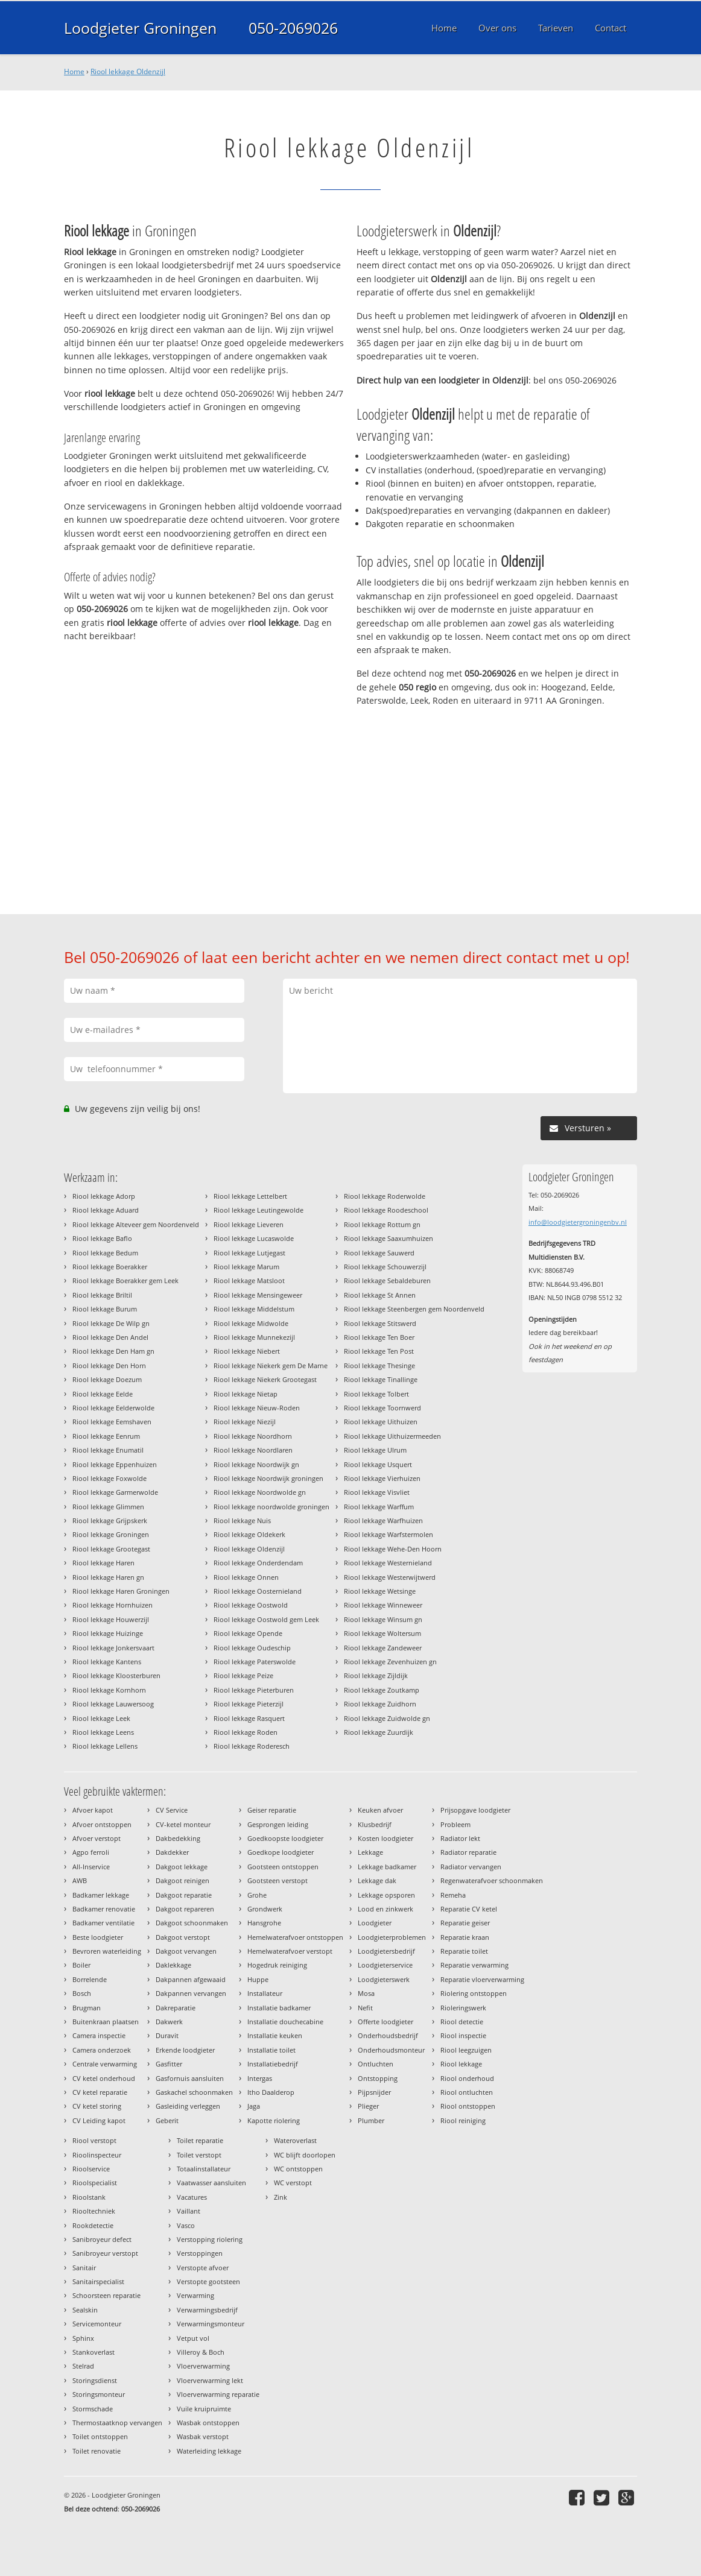  I want to click on Home, so click(74, 71).